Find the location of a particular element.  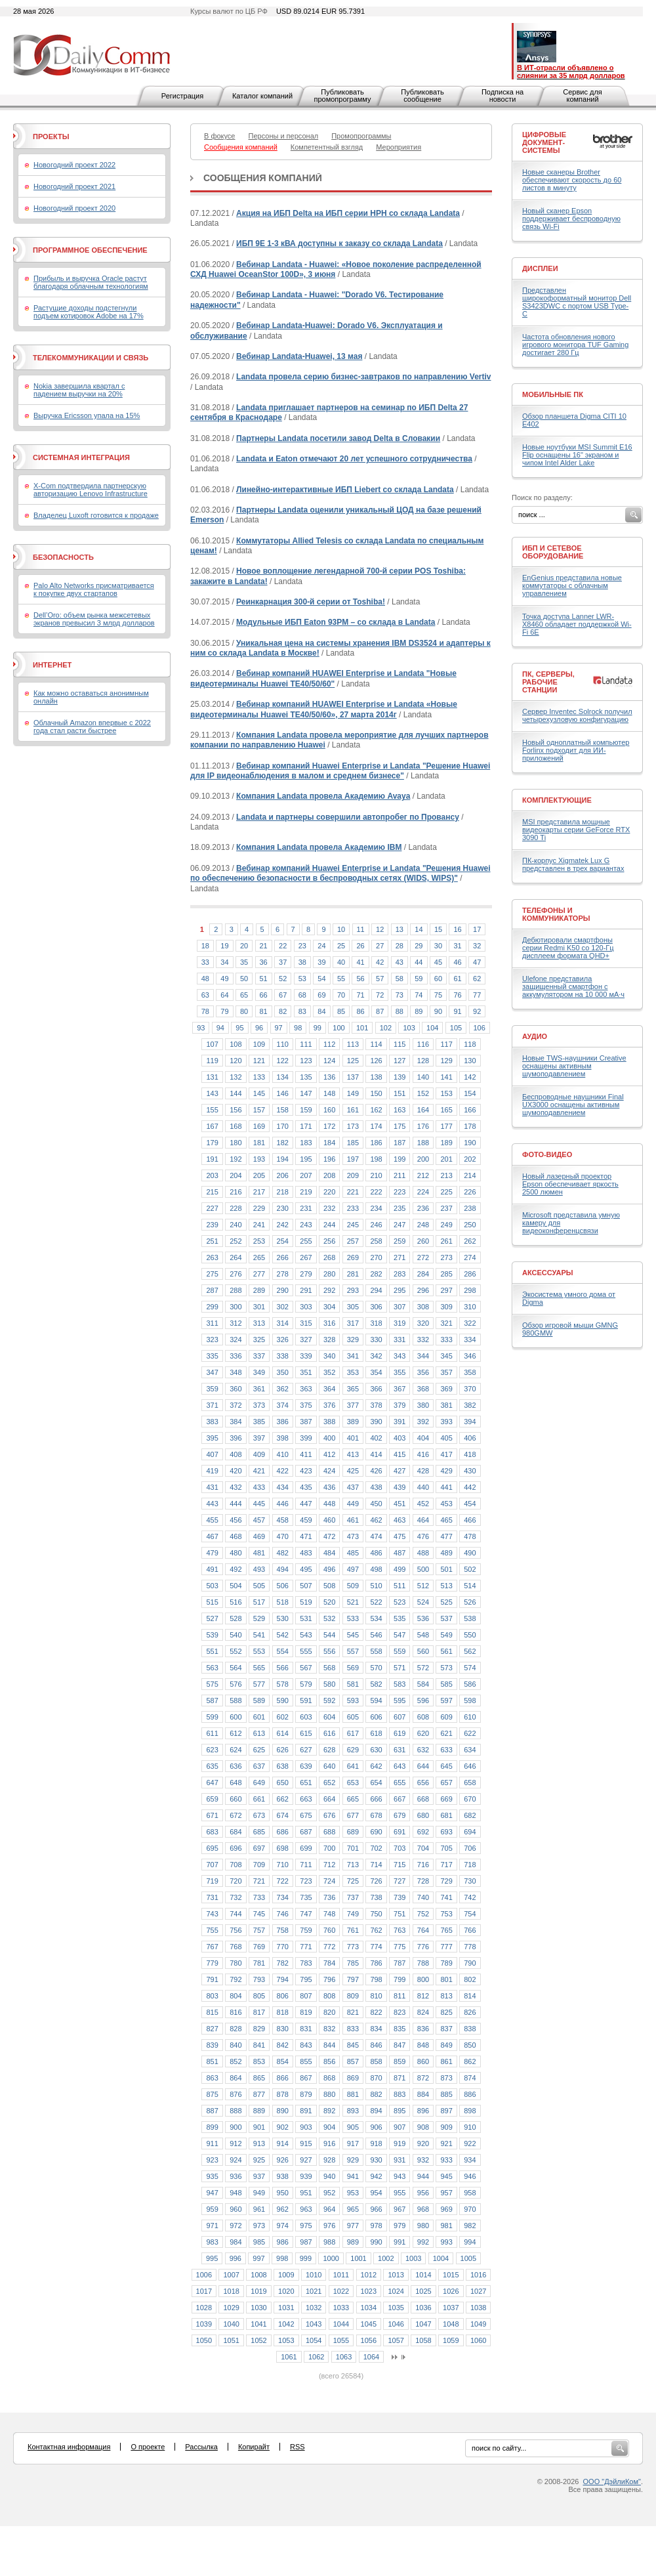

523 is located at coordinates (399, 1602).